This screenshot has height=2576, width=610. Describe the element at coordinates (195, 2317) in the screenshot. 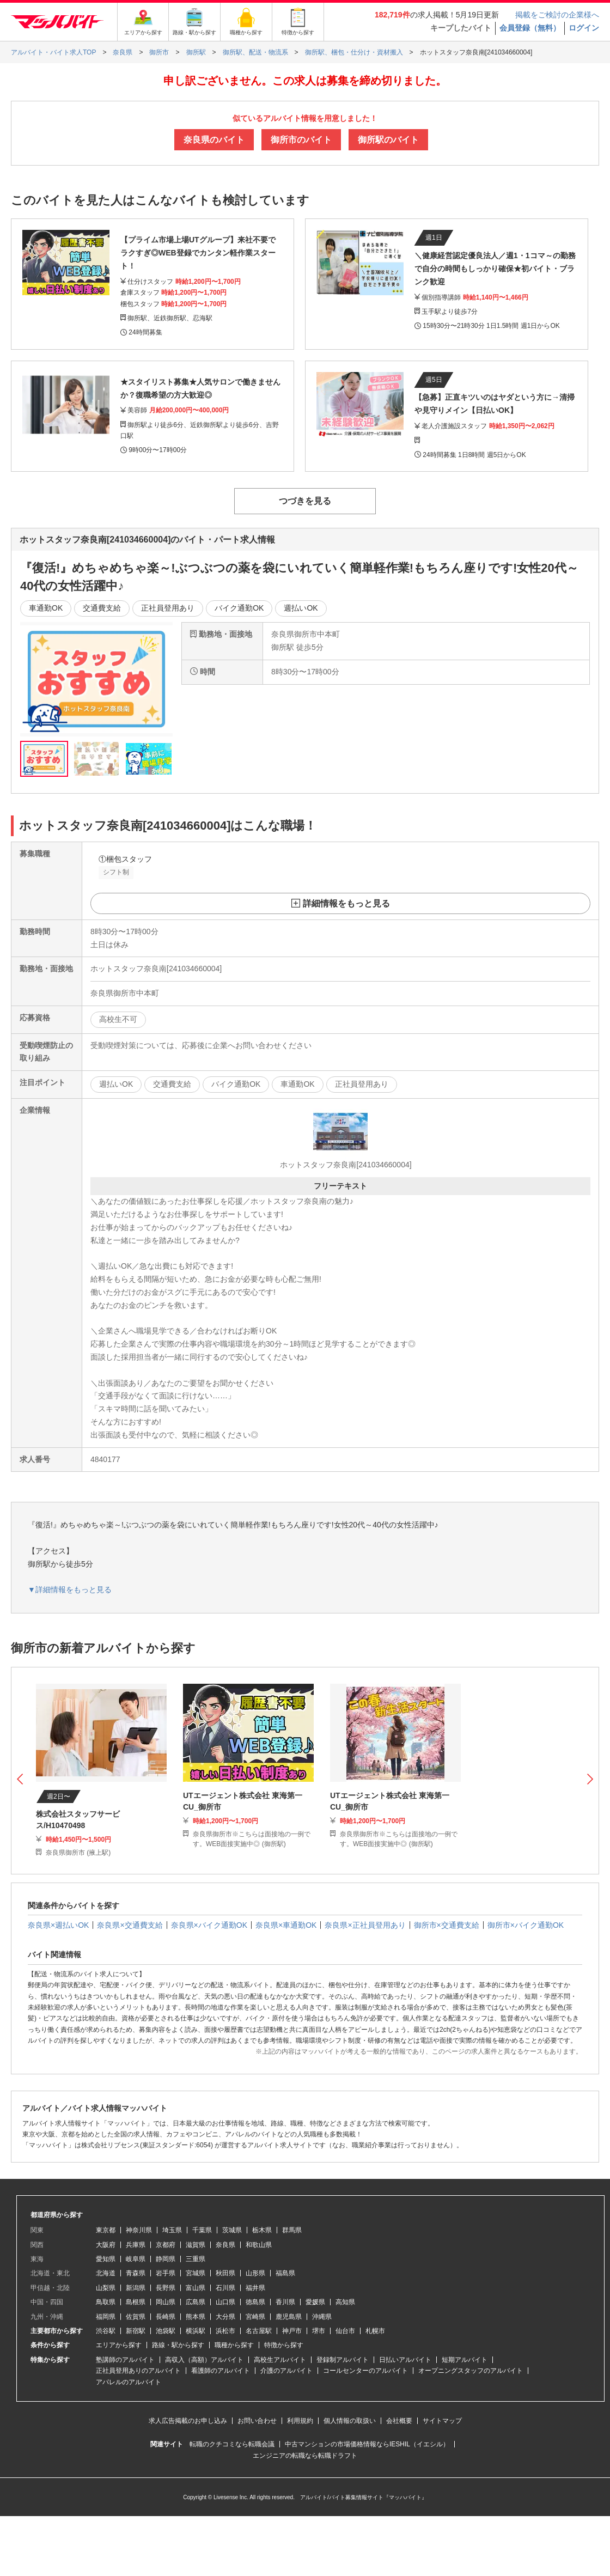

I see `熊本県` at that location.